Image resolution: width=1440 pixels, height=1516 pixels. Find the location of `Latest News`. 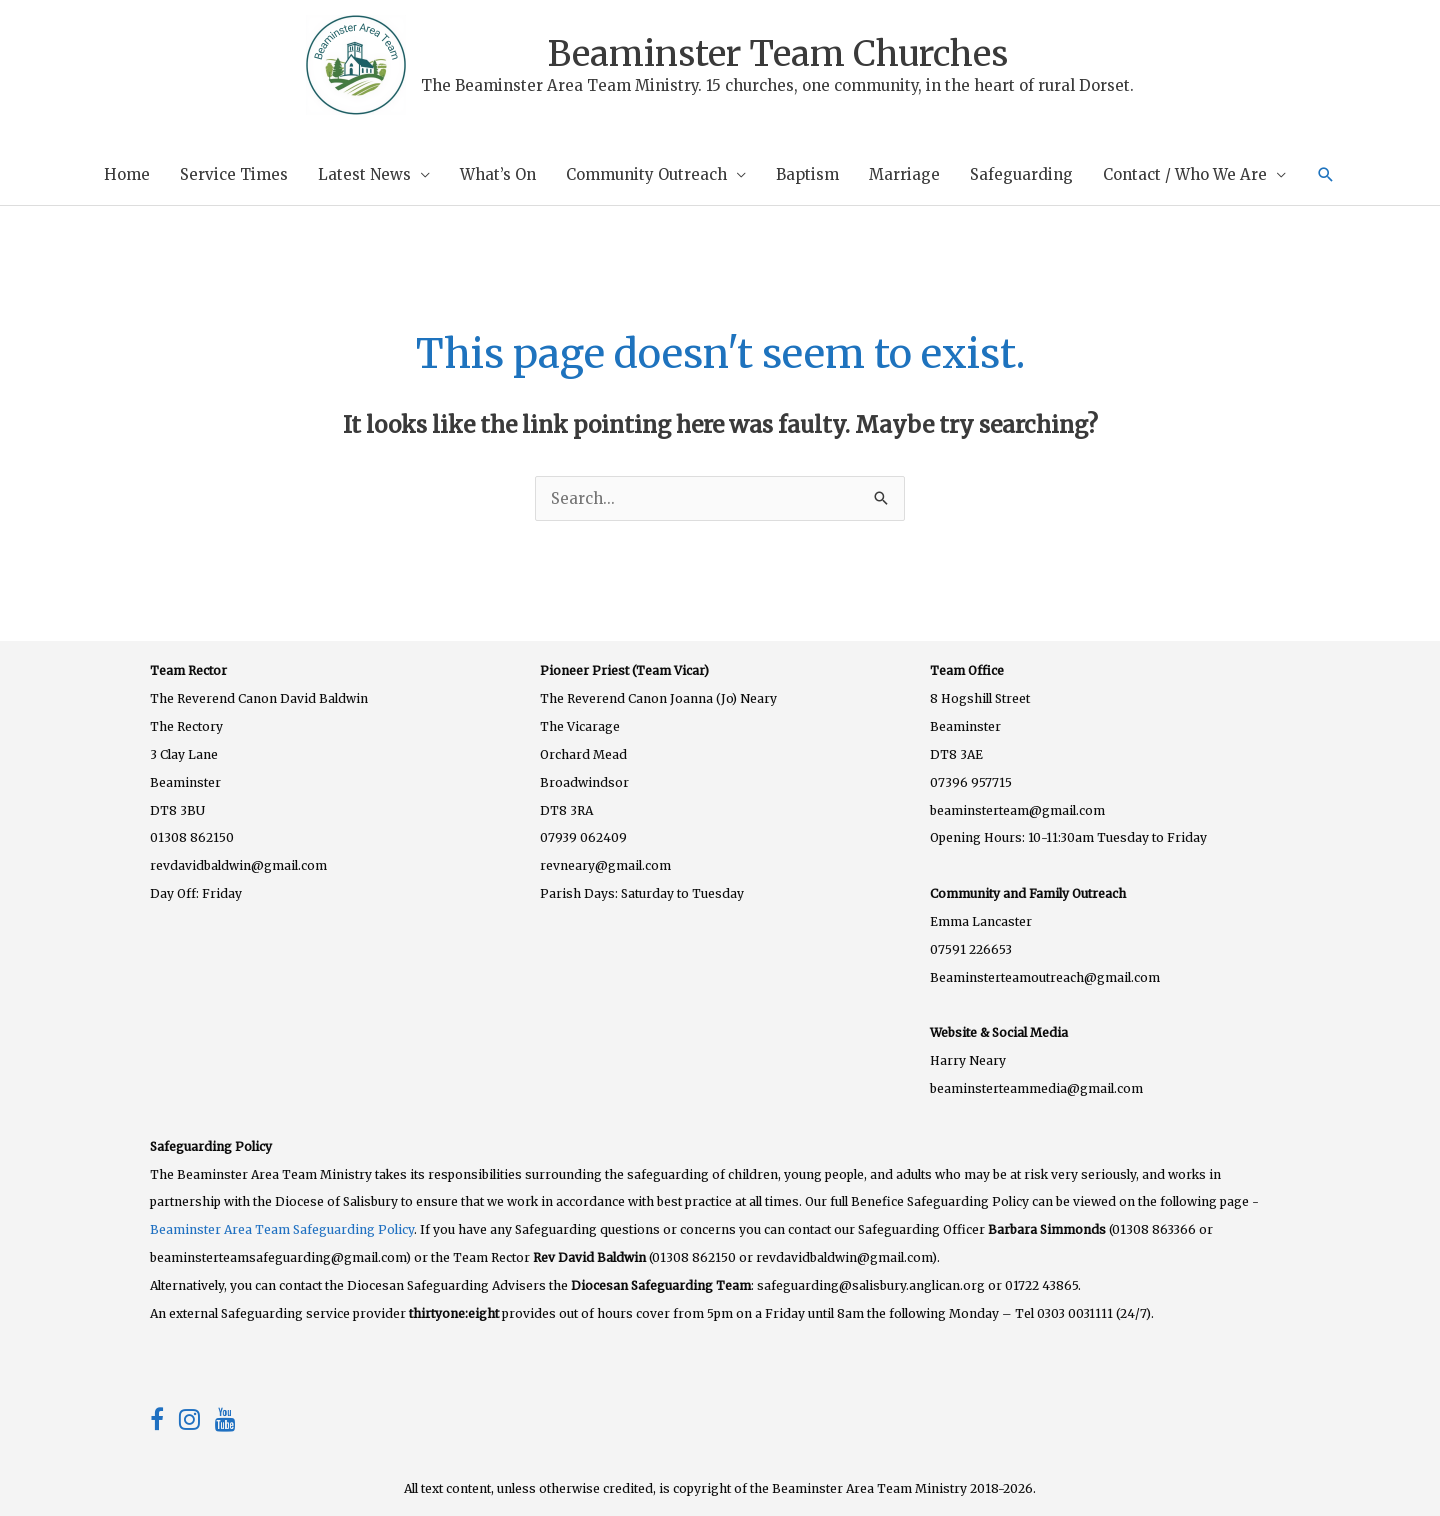

Latest News is located at coordinates (364, 174).